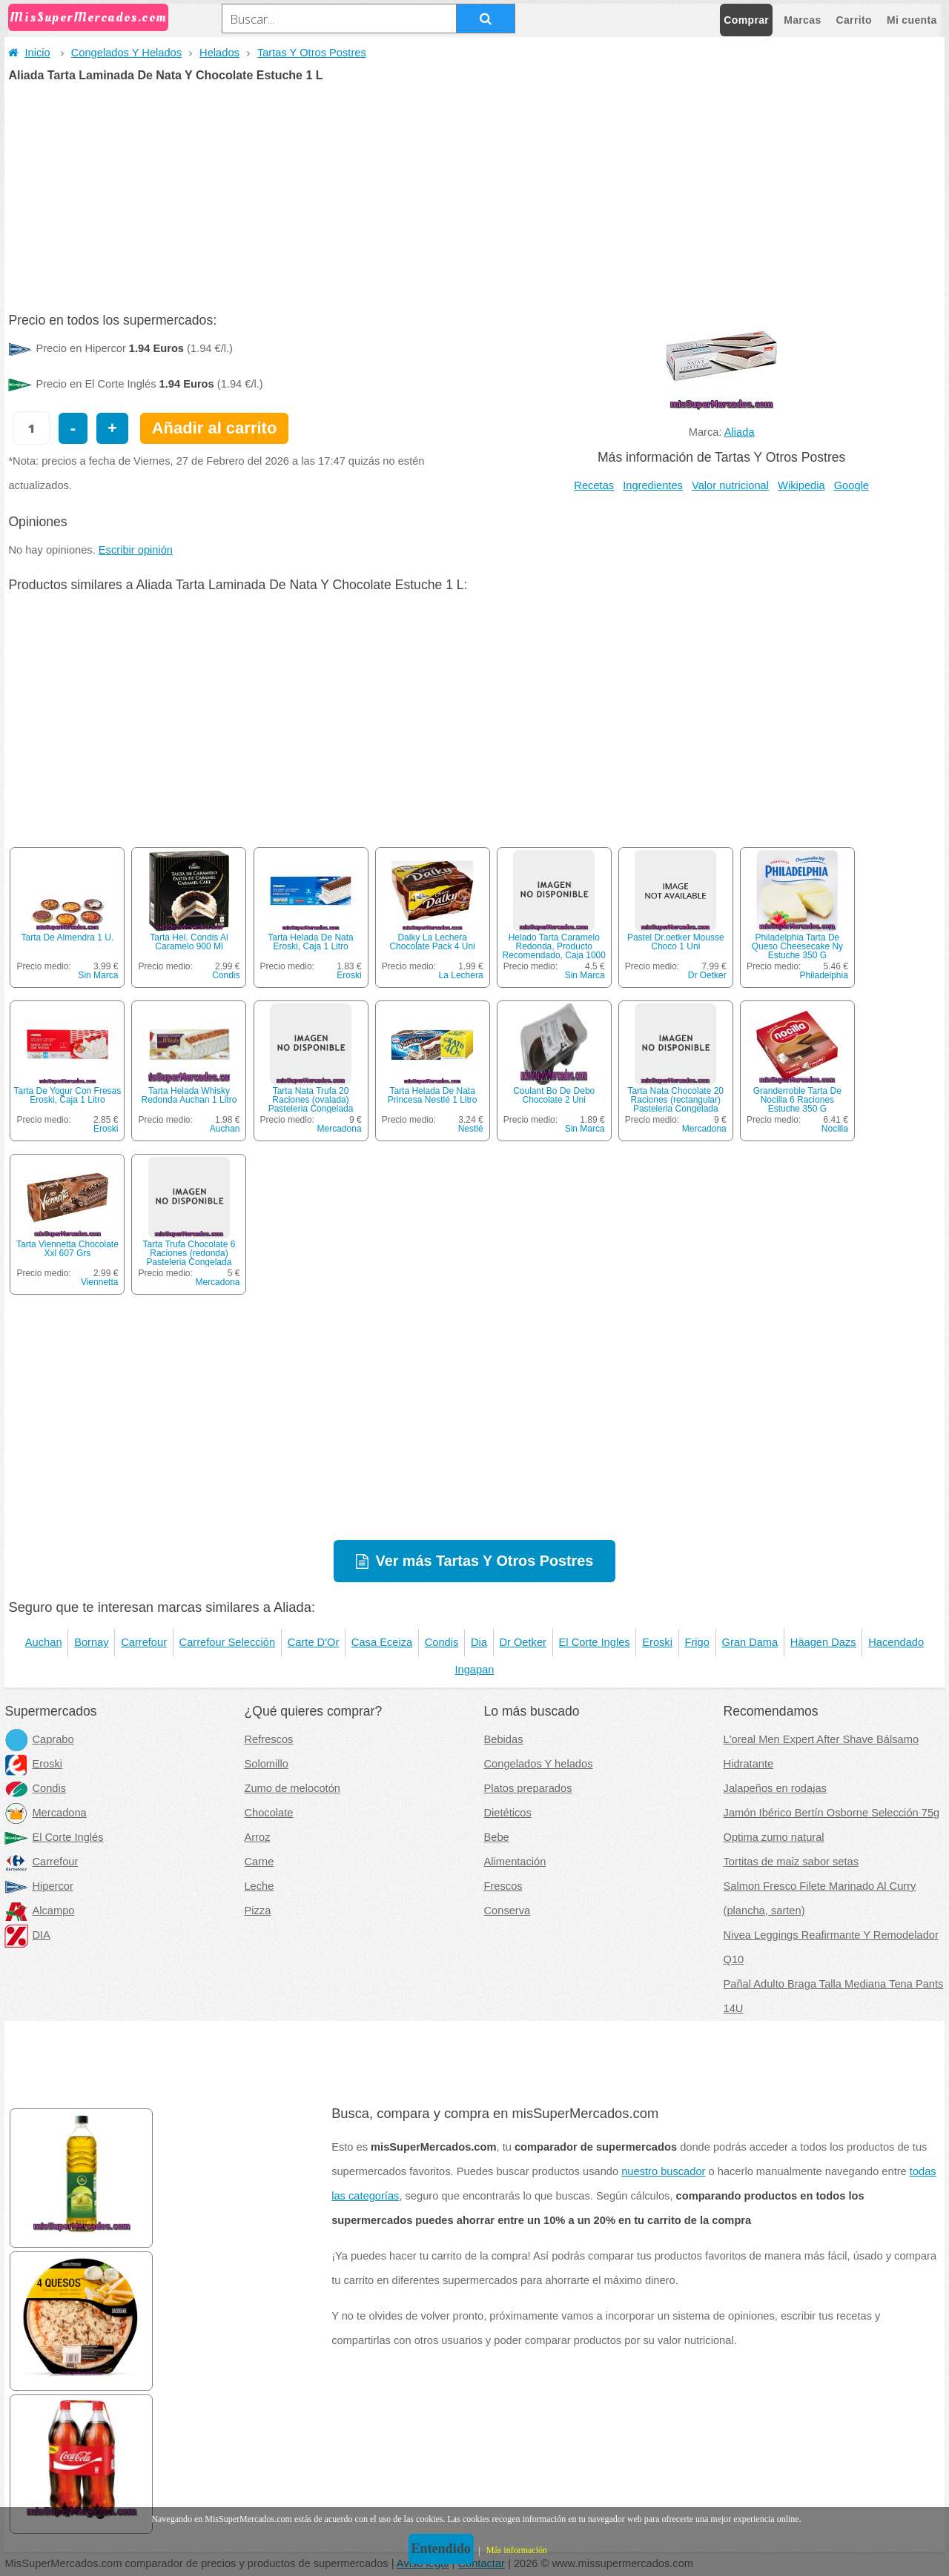 The height and width of the screenshot is (2576, 949). What do you see at coordinates (225, 975) in the screenshot?
I see `Condis` at bounding box center [225, 975].